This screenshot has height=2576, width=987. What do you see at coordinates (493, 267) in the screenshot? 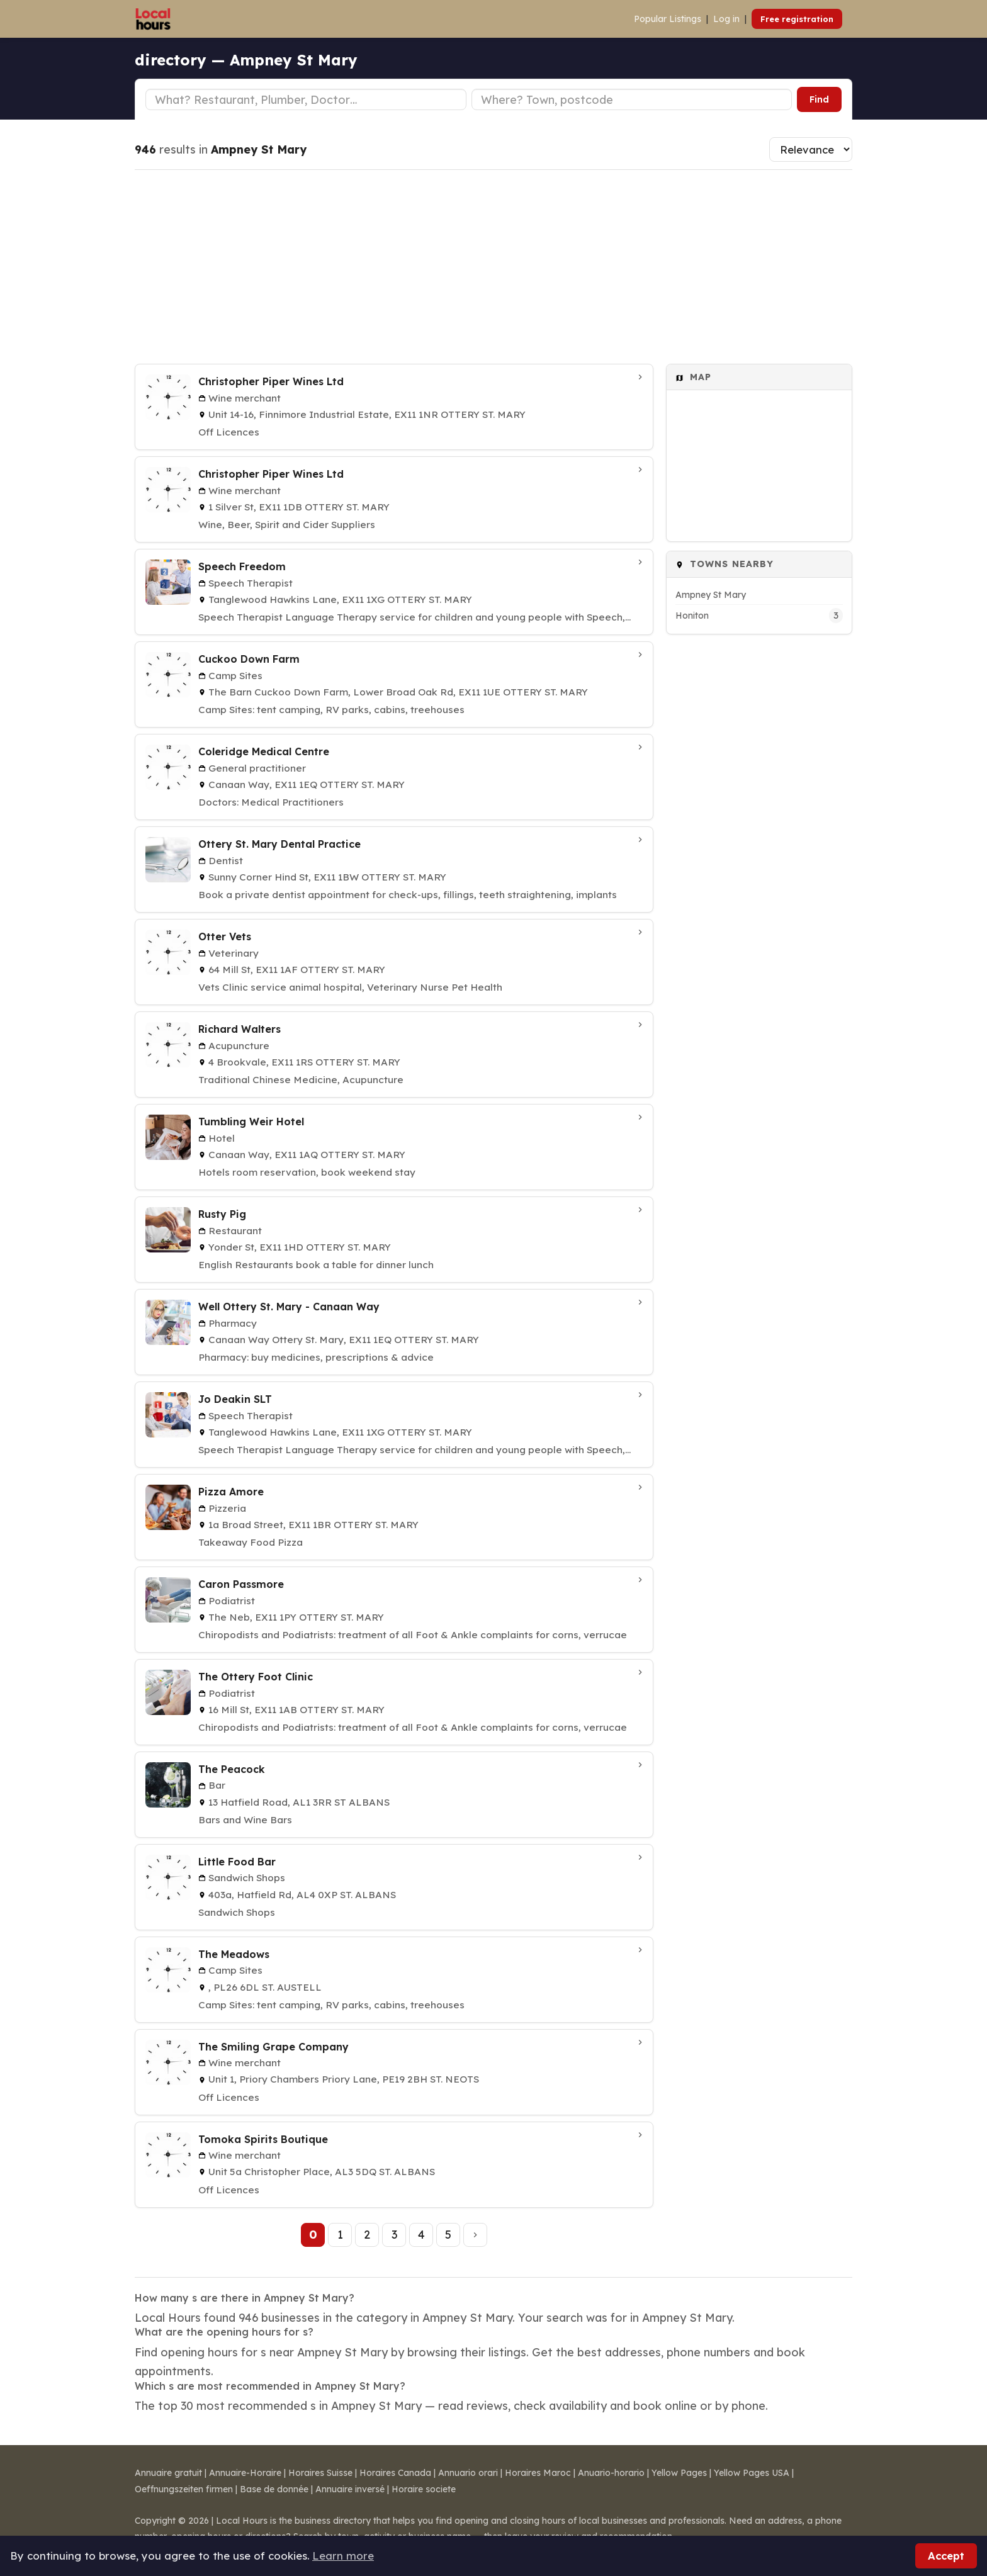
I see `[Advertisement]` at bounding box center [493, 267].